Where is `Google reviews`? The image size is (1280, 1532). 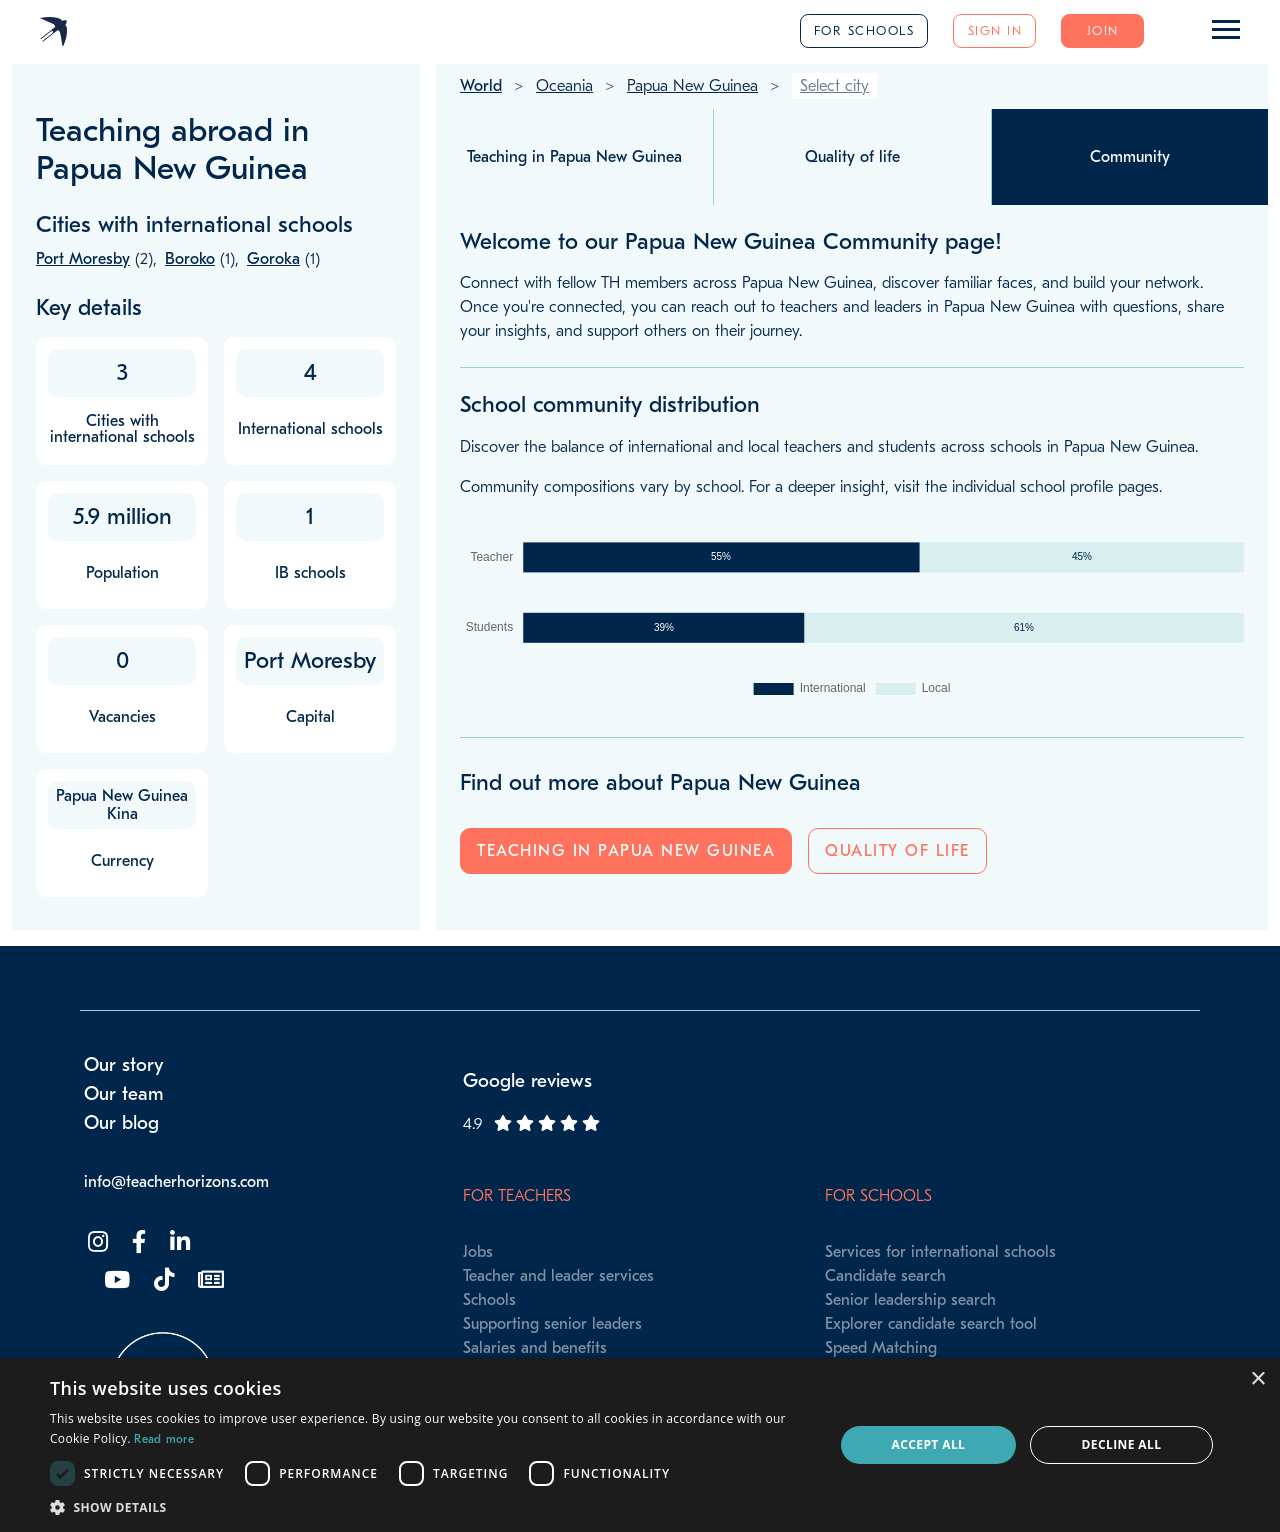
Google reviews is located at coordinates (527, 1081).